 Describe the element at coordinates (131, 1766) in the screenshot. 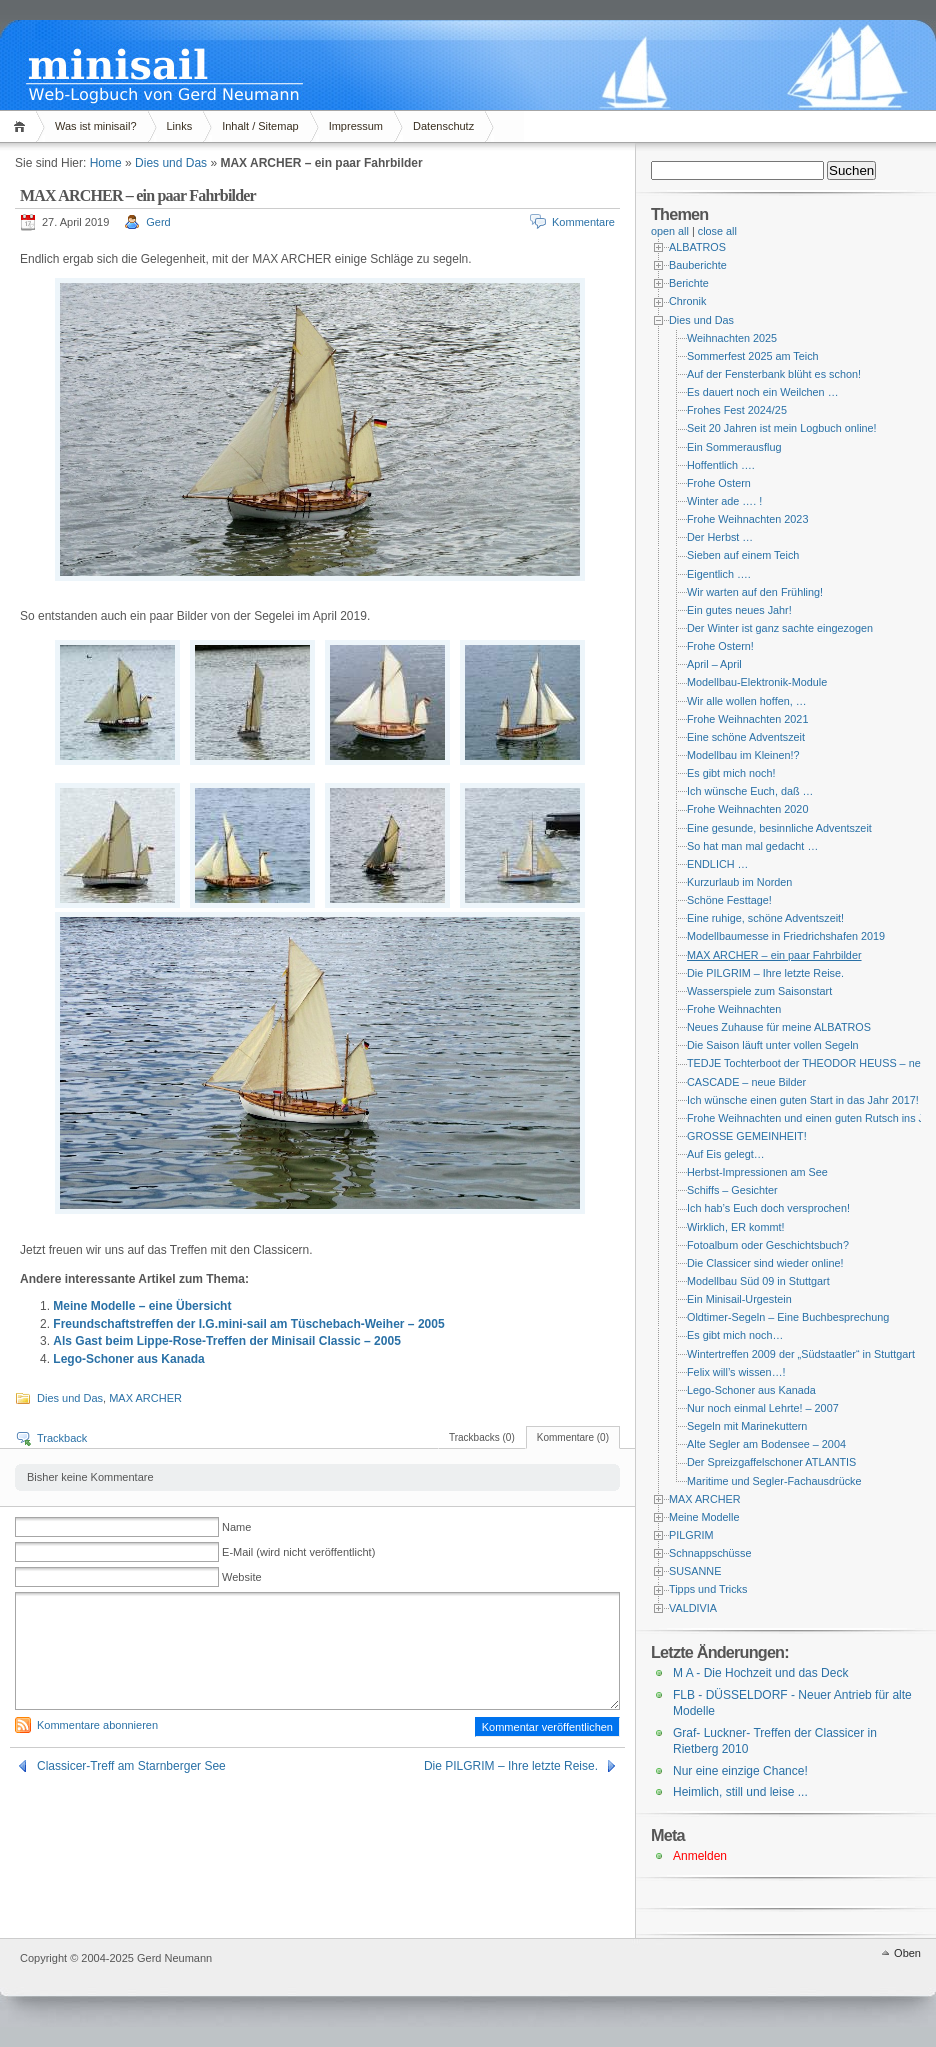

I see `Classicer-Treff am Starnberger See` at that location.